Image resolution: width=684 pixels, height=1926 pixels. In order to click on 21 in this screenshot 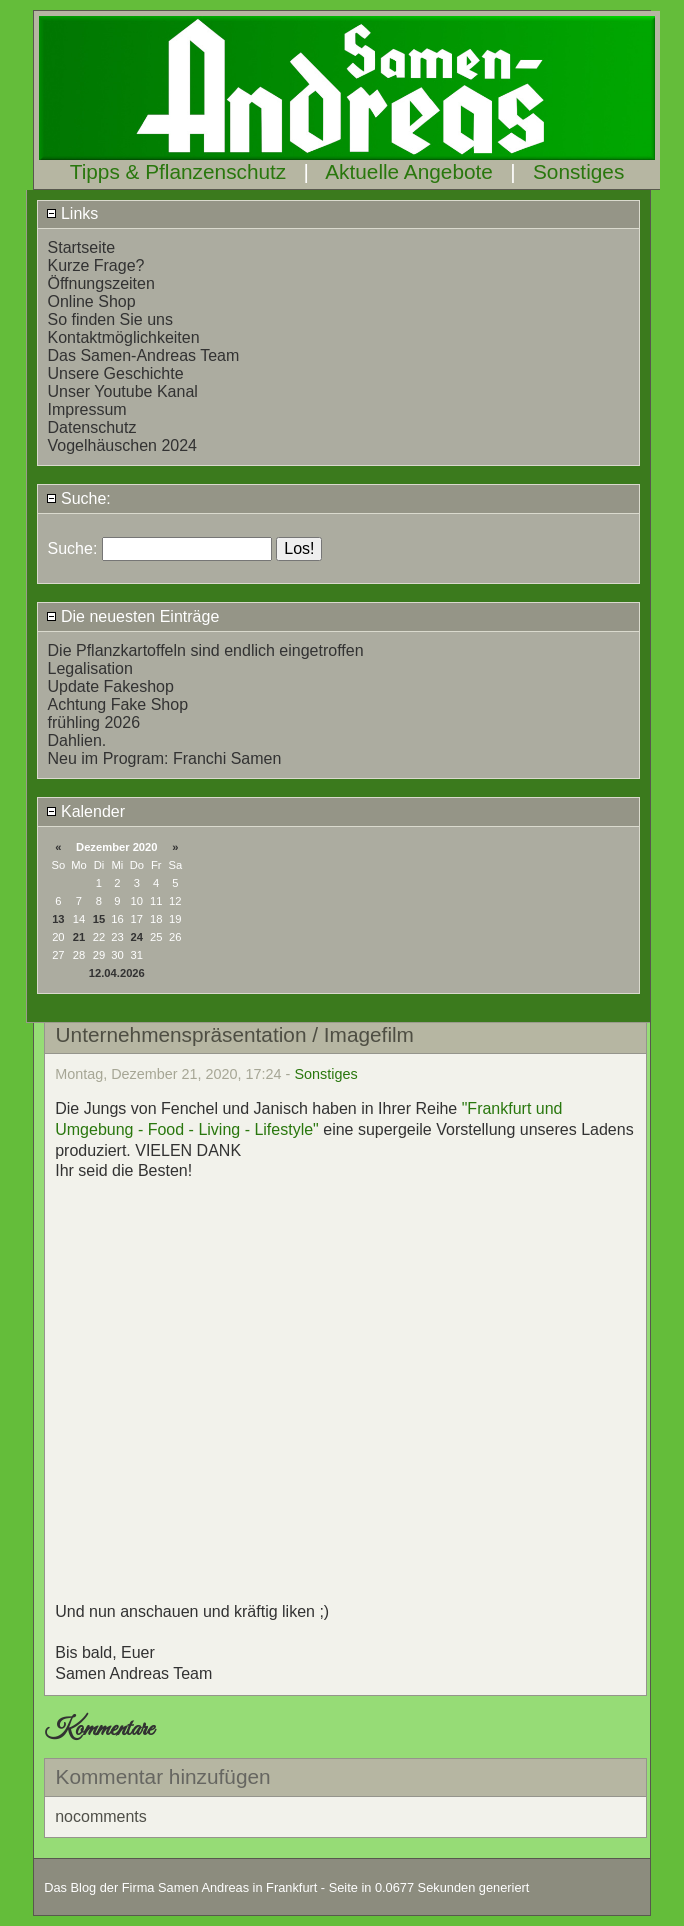, I will do `click(79, 937)`.